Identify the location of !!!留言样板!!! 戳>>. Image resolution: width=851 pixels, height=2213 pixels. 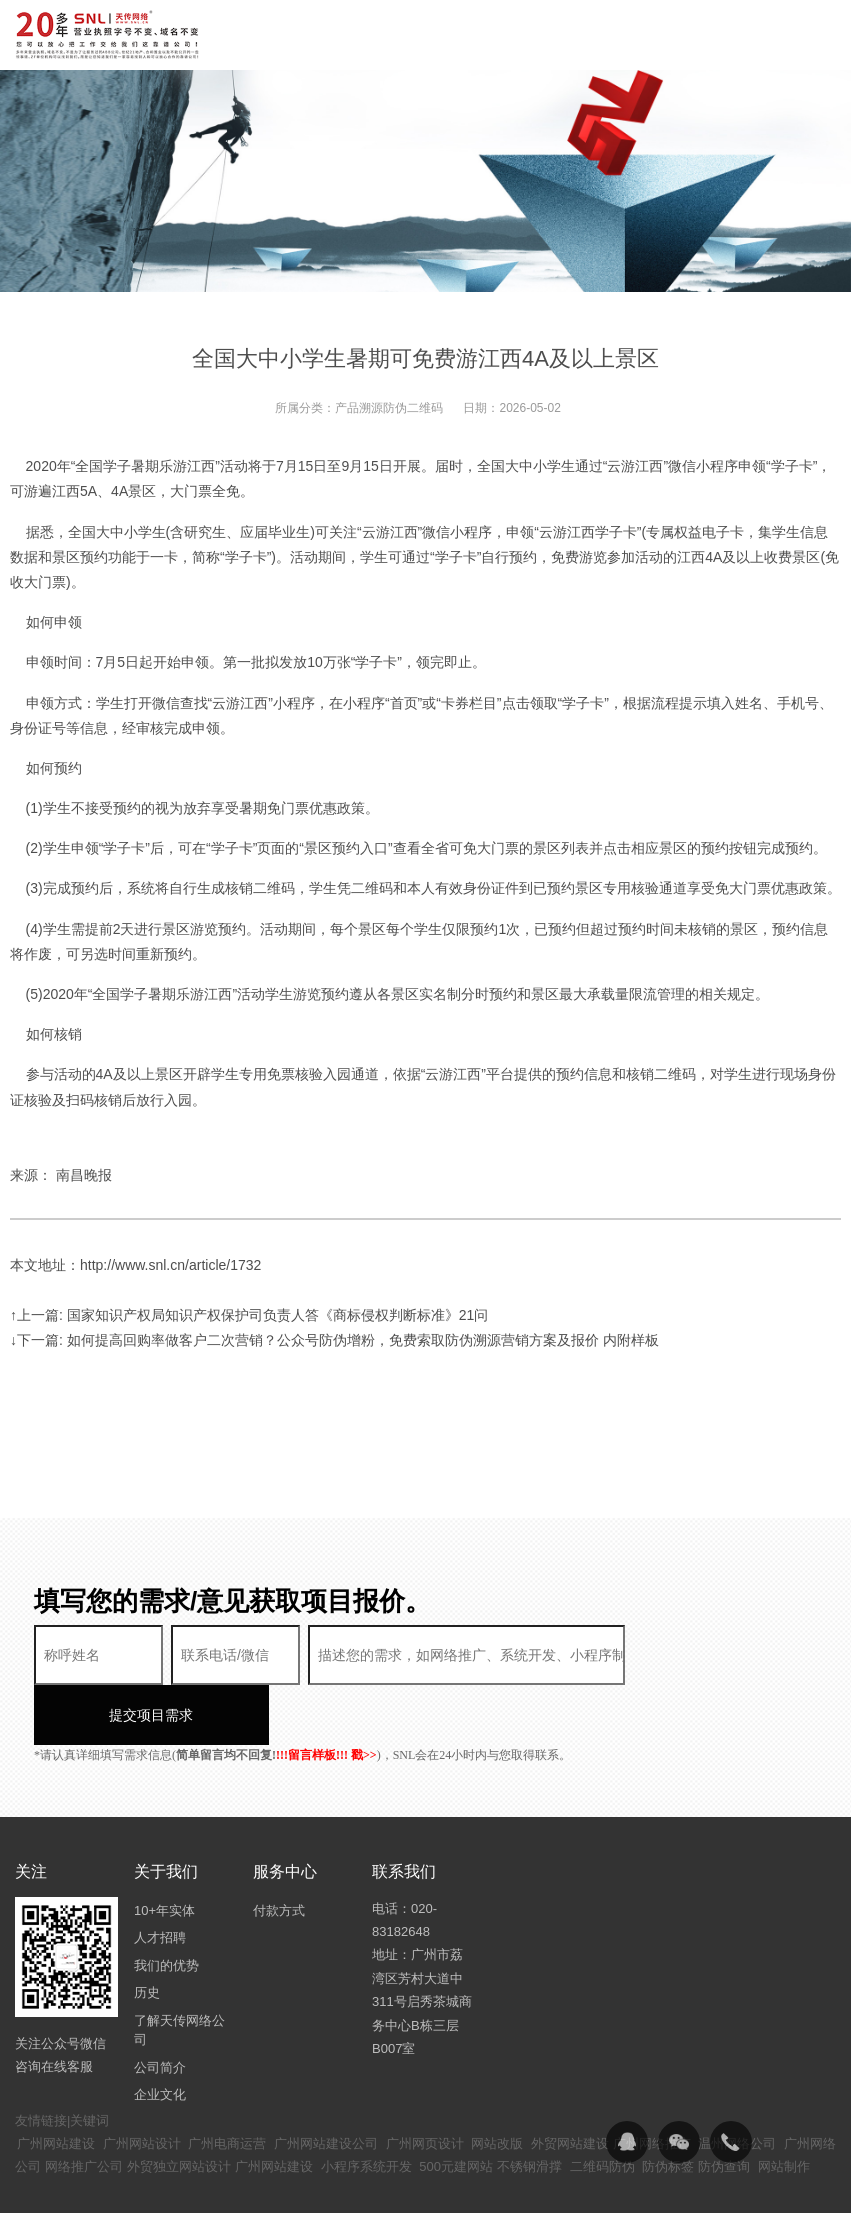
(326, 1695).